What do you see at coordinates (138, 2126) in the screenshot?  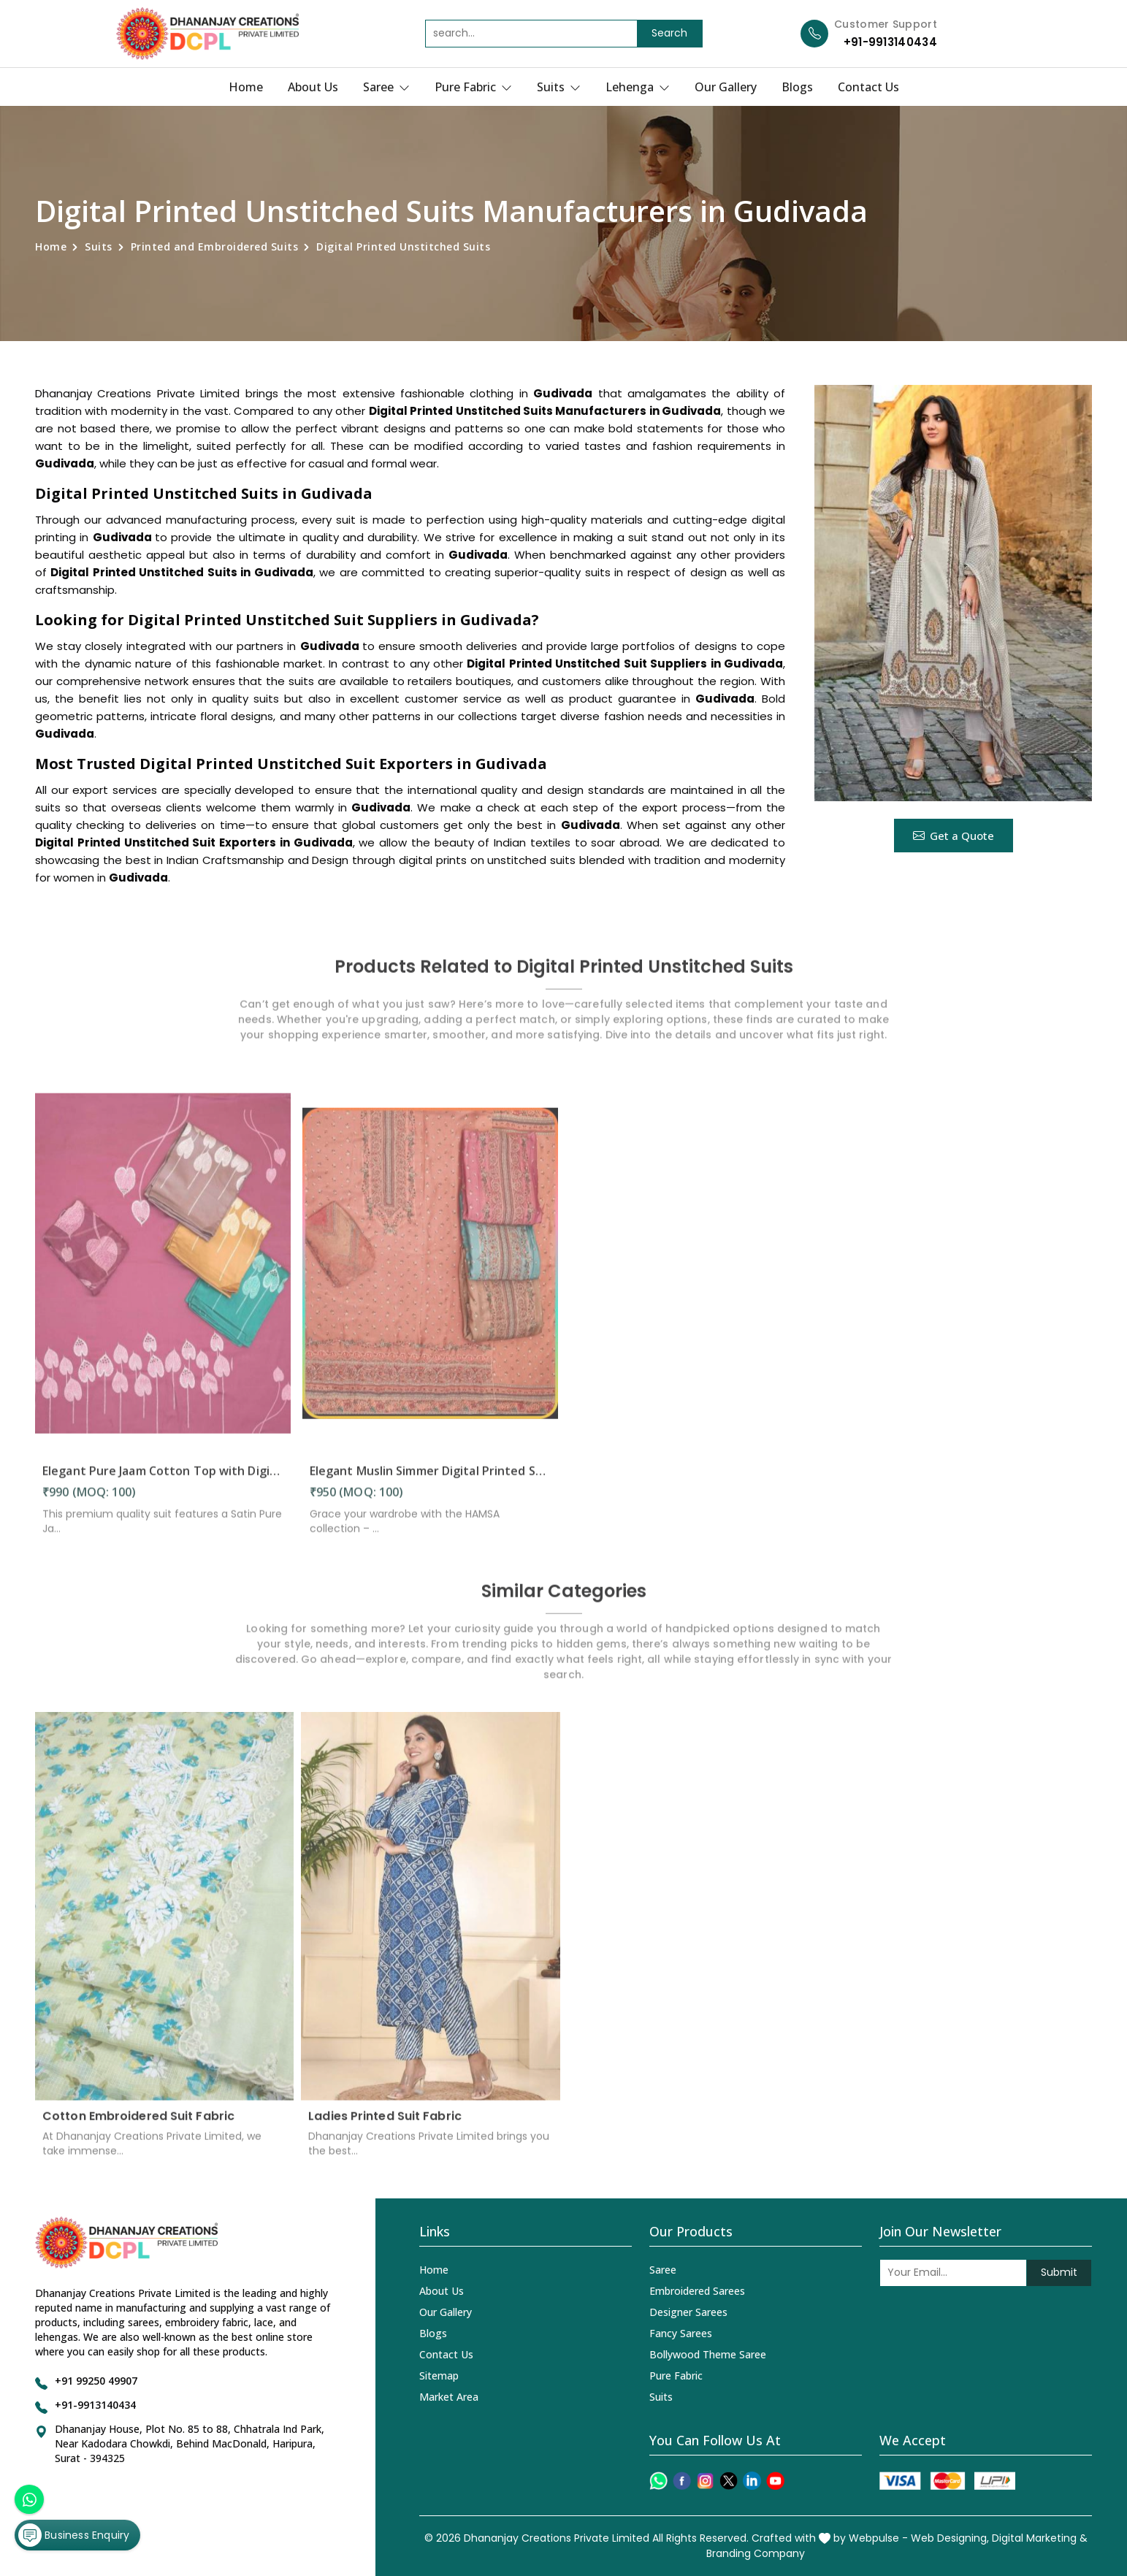 I see `Cotton Embroidered Suit Fabric` at bounding box center [138, 2126].